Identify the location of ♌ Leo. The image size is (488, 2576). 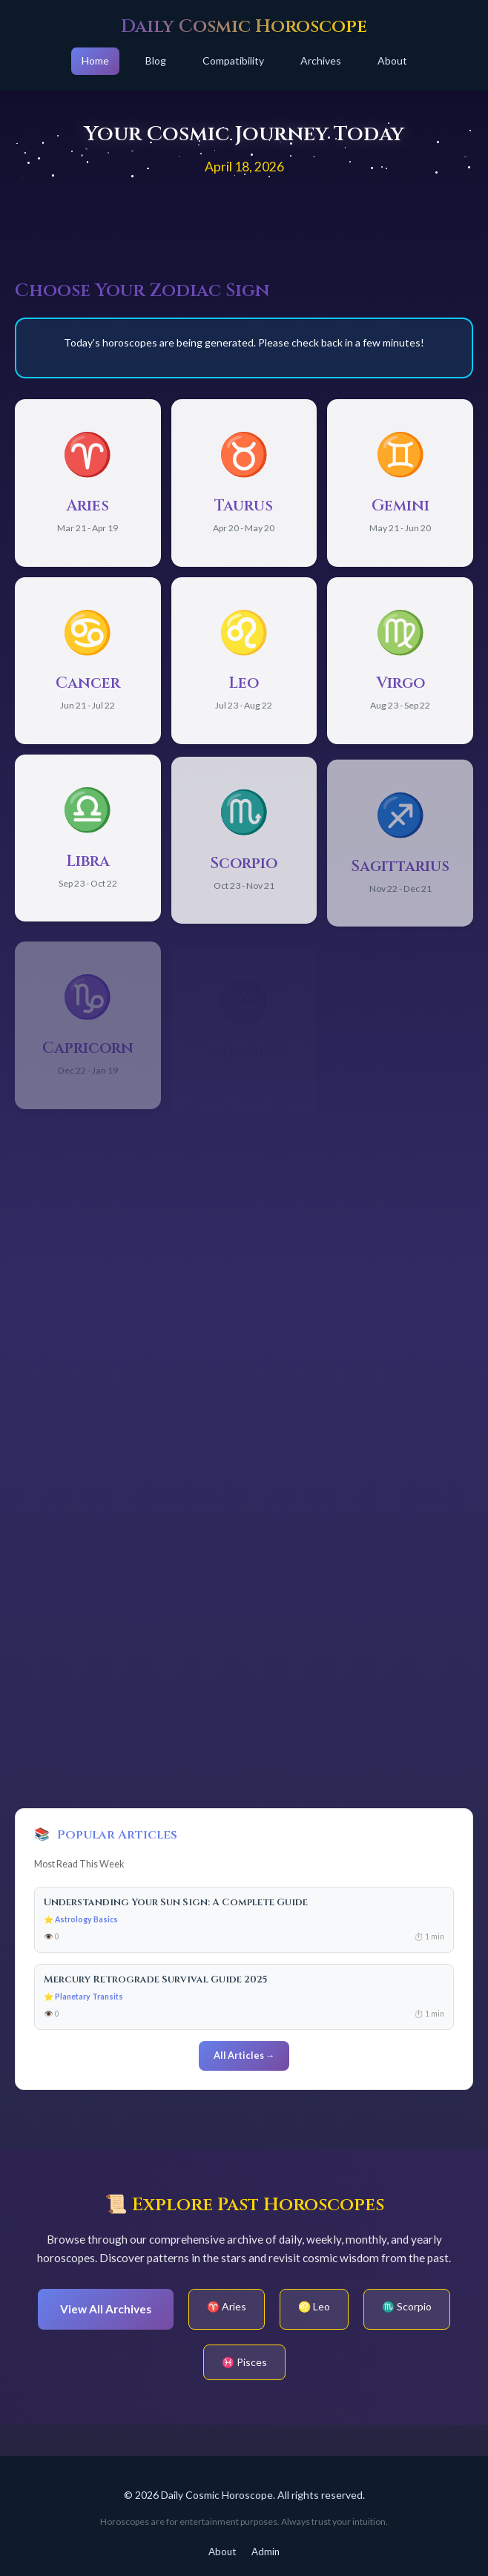
(314, 2306).